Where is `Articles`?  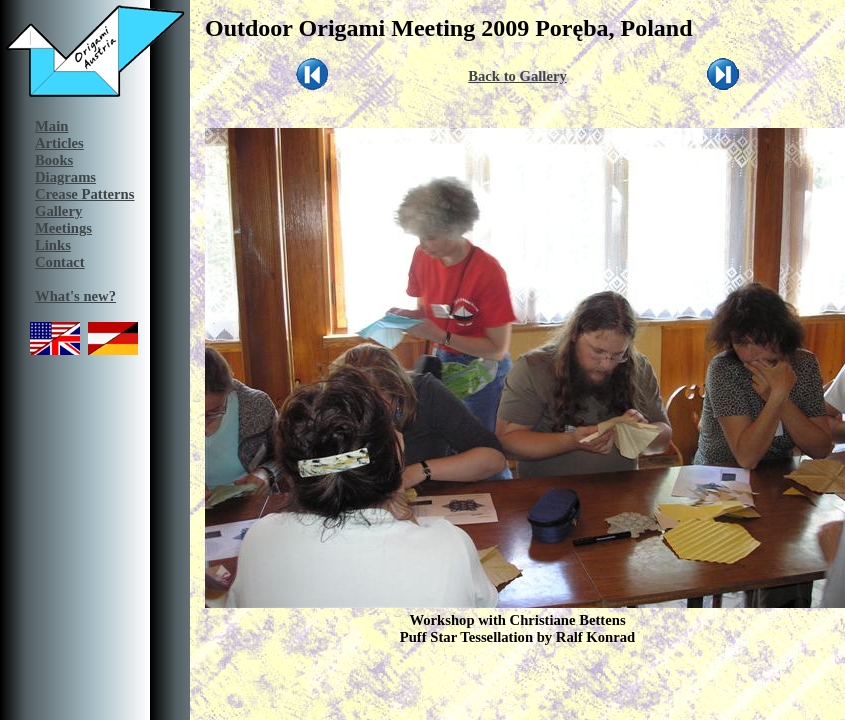 Articles is located at coordinates (59, 143).